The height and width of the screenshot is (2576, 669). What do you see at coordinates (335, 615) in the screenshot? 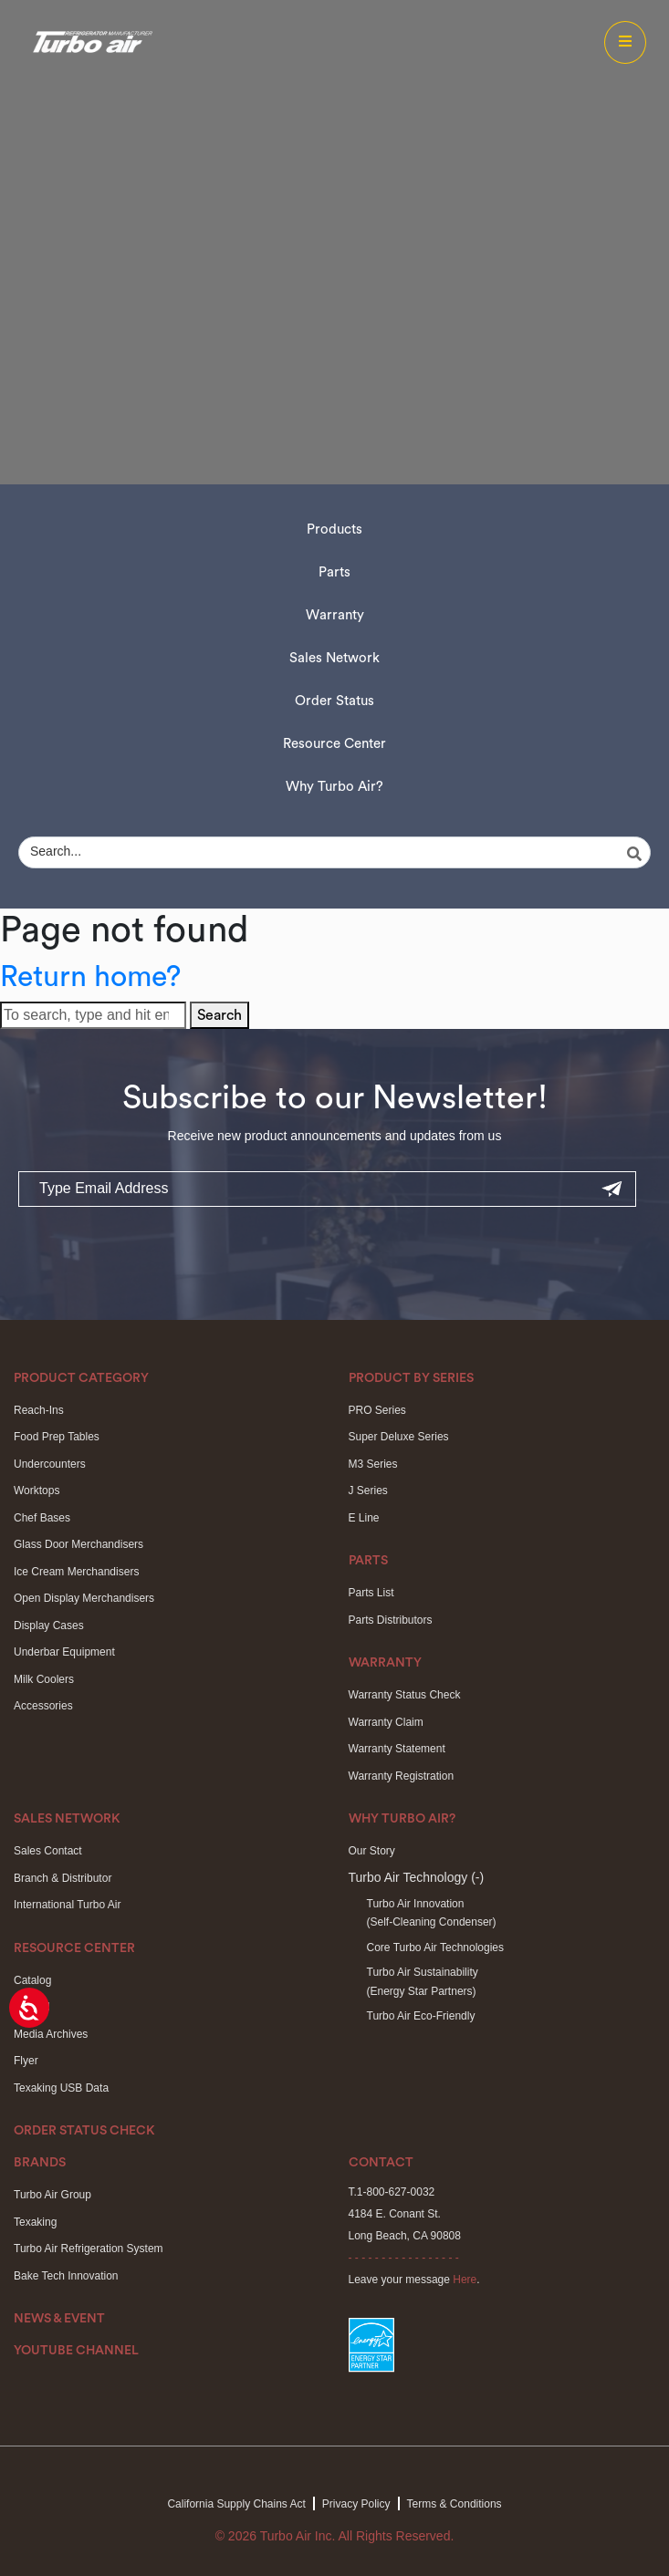
I see `Warranty` at bounding box center [335, 615].